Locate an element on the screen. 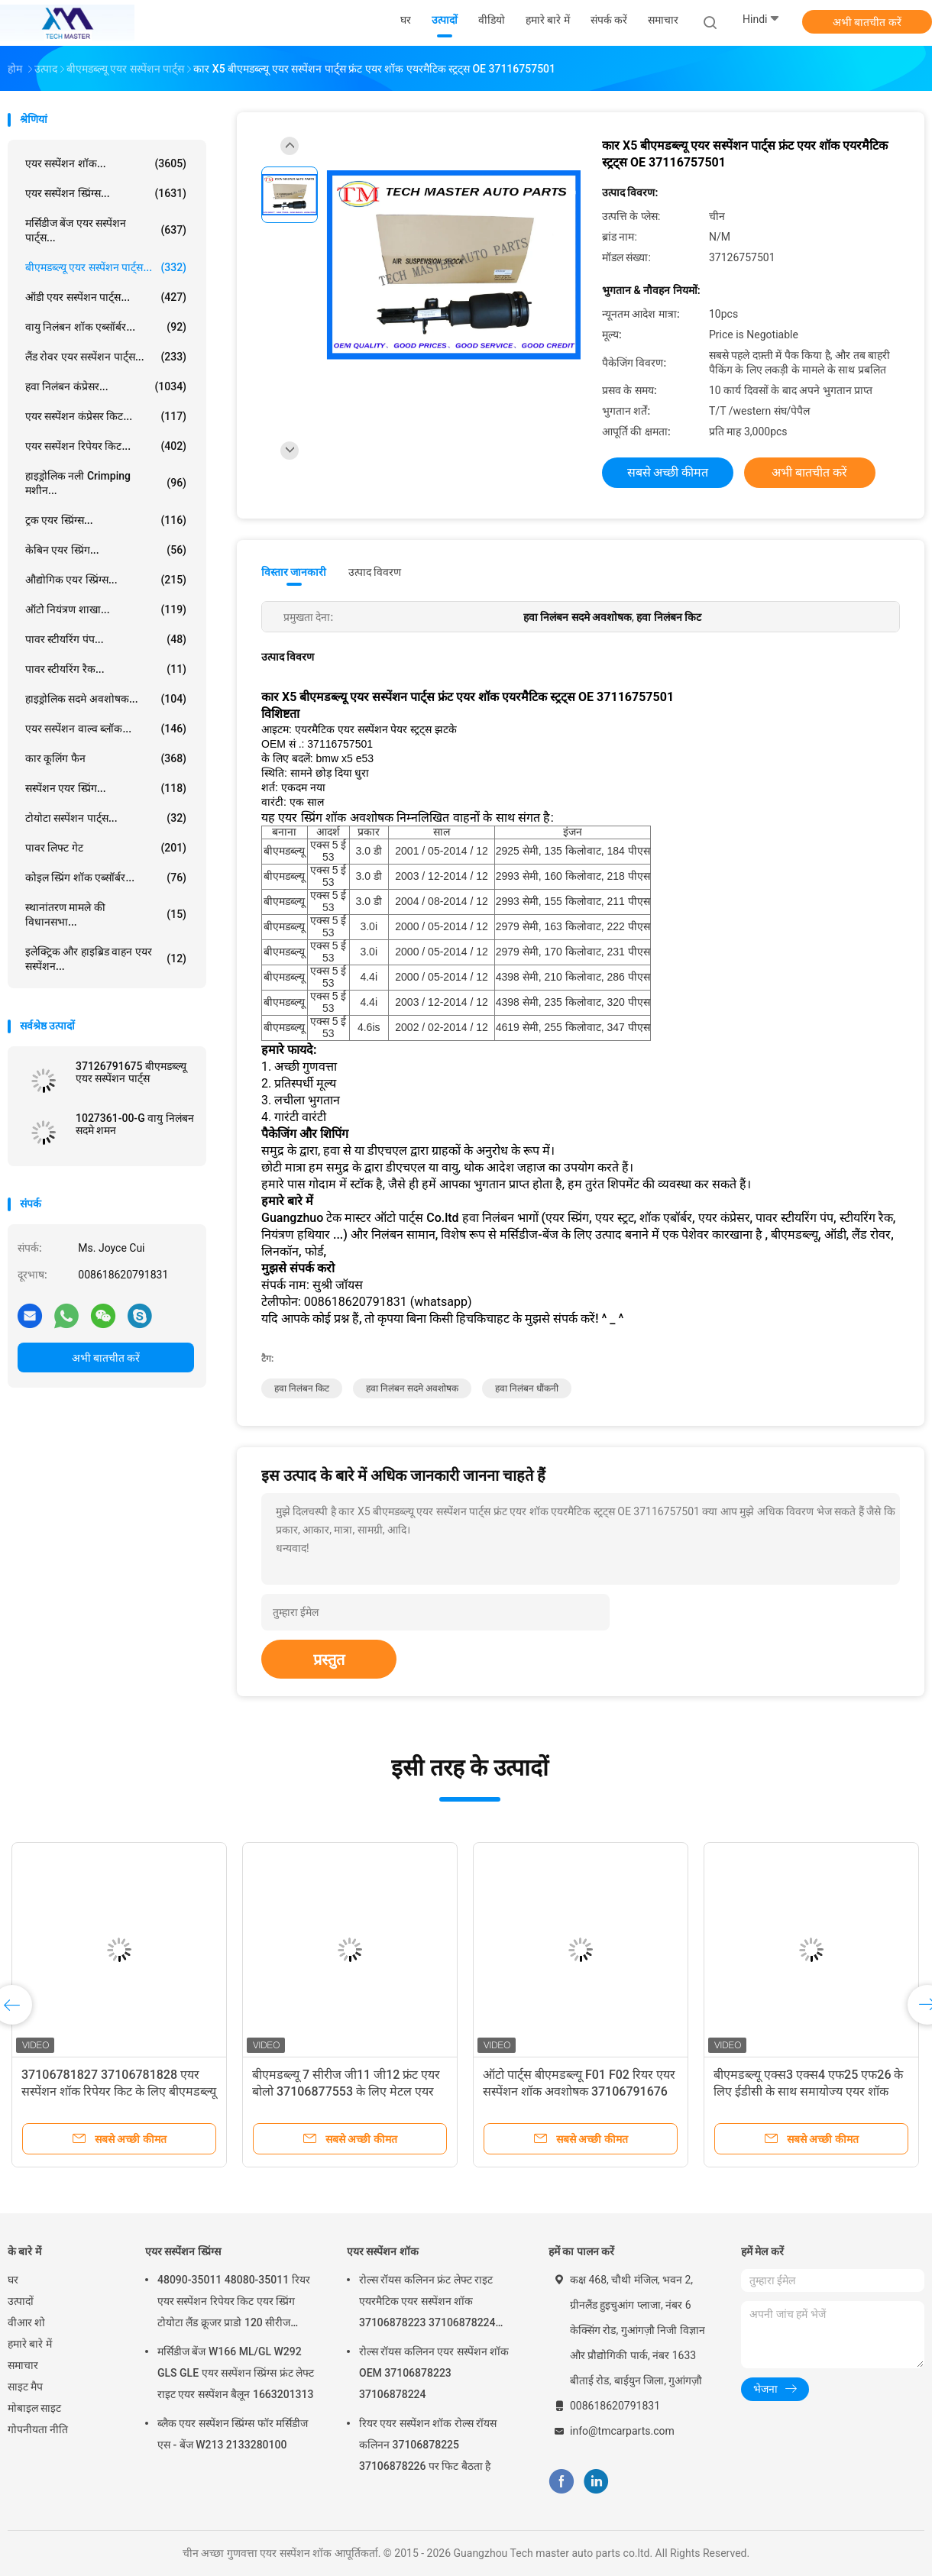  पावर लिफ्ट गेट is located at coordinates (105, 847).